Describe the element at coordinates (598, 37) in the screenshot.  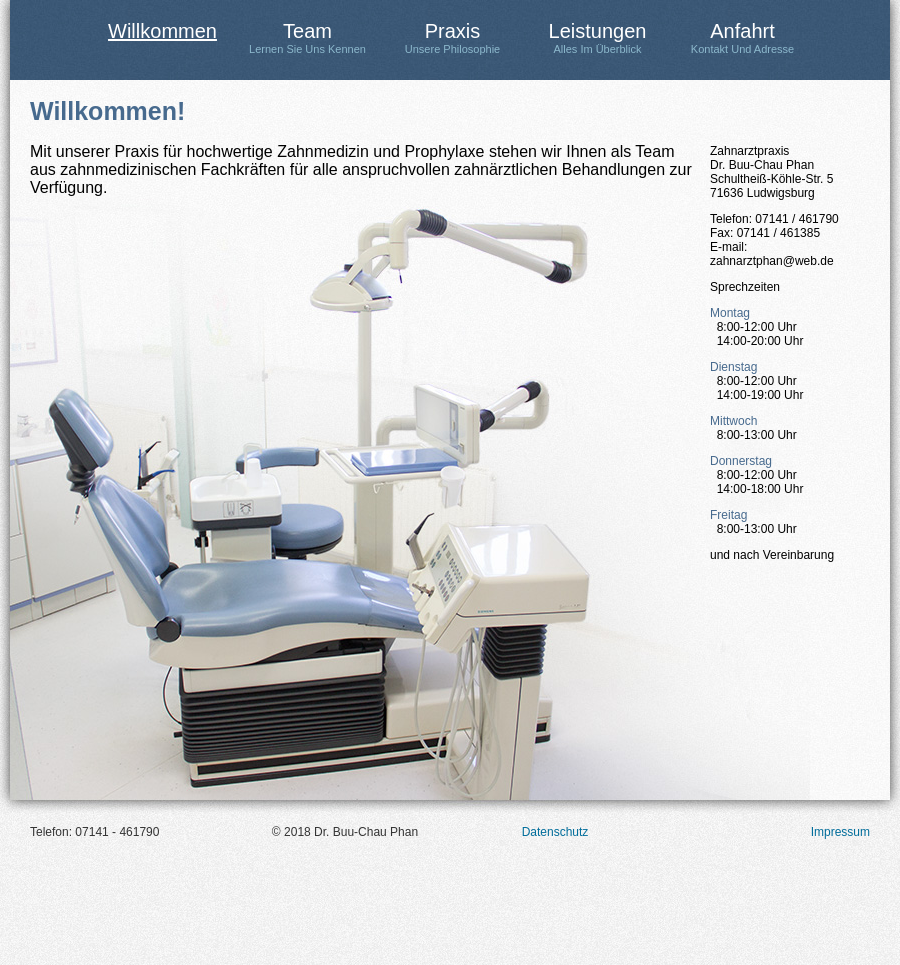
I see `Leistungen` at that location.